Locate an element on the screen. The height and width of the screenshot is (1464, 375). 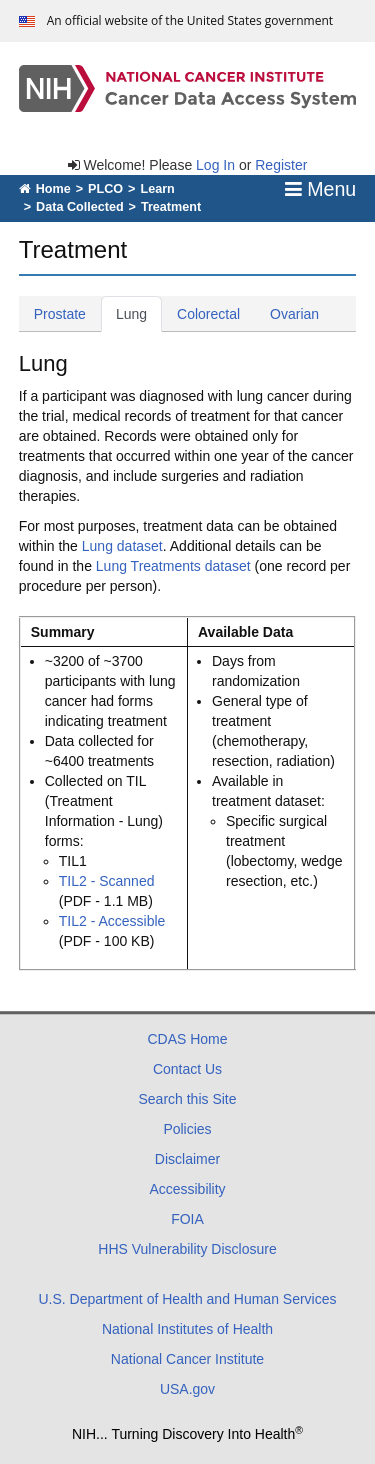
Log In is located at coordinates (215, 165).